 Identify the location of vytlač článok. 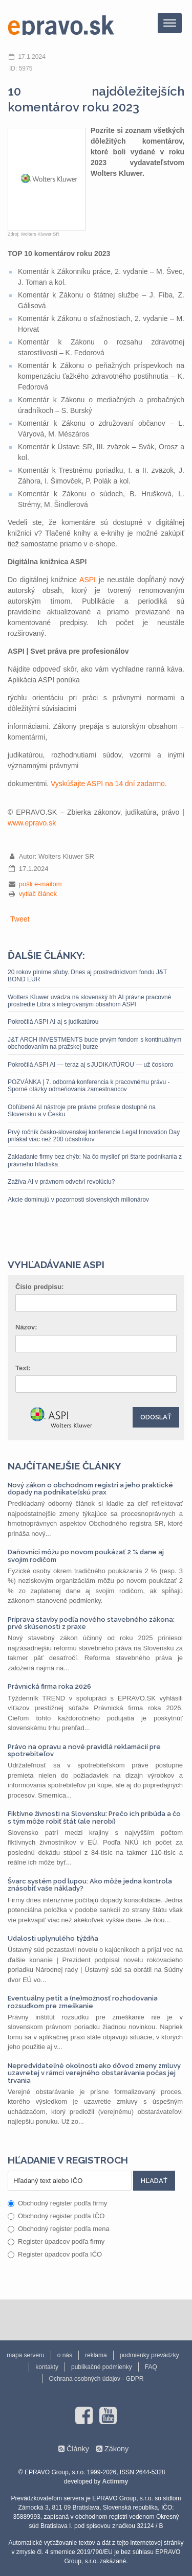
(38, 894).